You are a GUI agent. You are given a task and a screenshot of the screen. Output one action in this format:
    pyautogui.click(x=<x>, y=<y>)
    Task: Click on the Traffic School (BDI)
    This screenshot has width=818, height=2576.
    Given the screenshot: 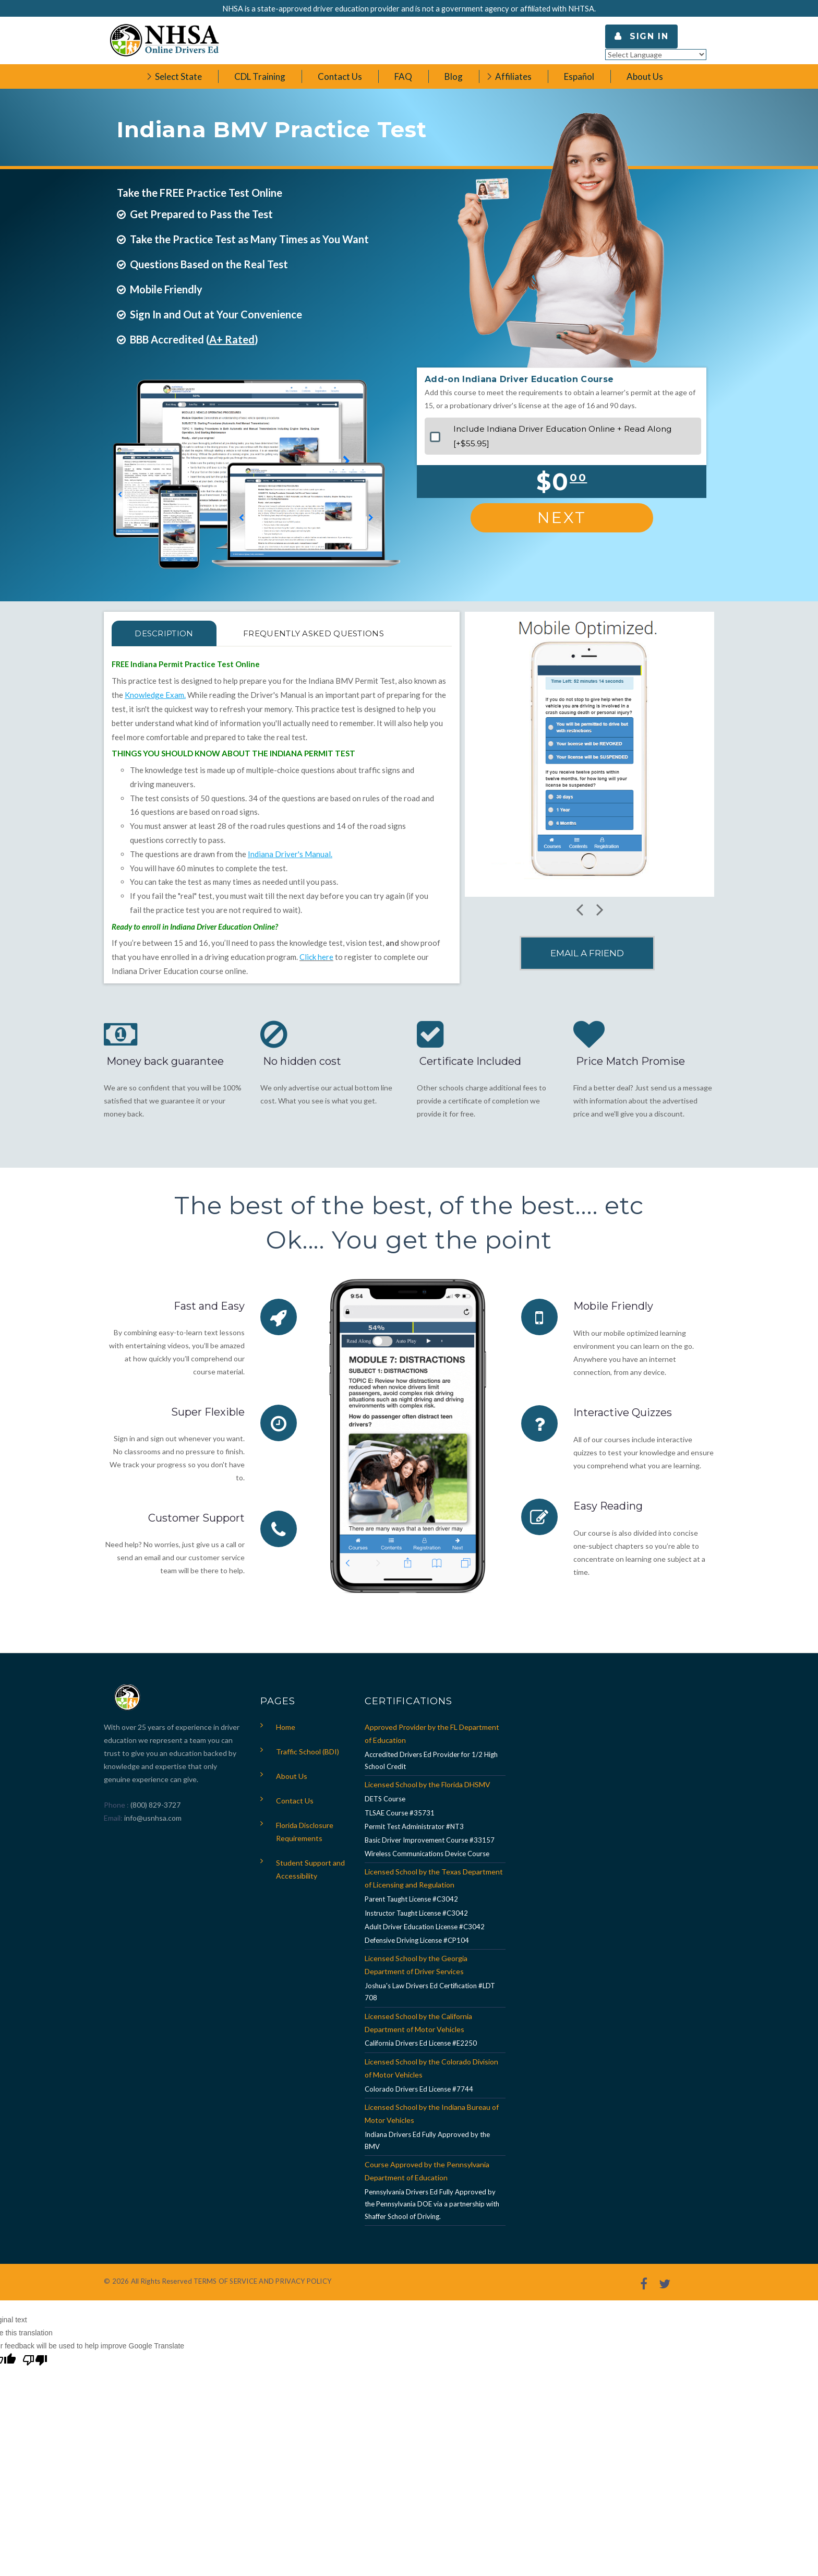 What is the action you would take?
    pyautogui.click(x=307, y=1751)
    